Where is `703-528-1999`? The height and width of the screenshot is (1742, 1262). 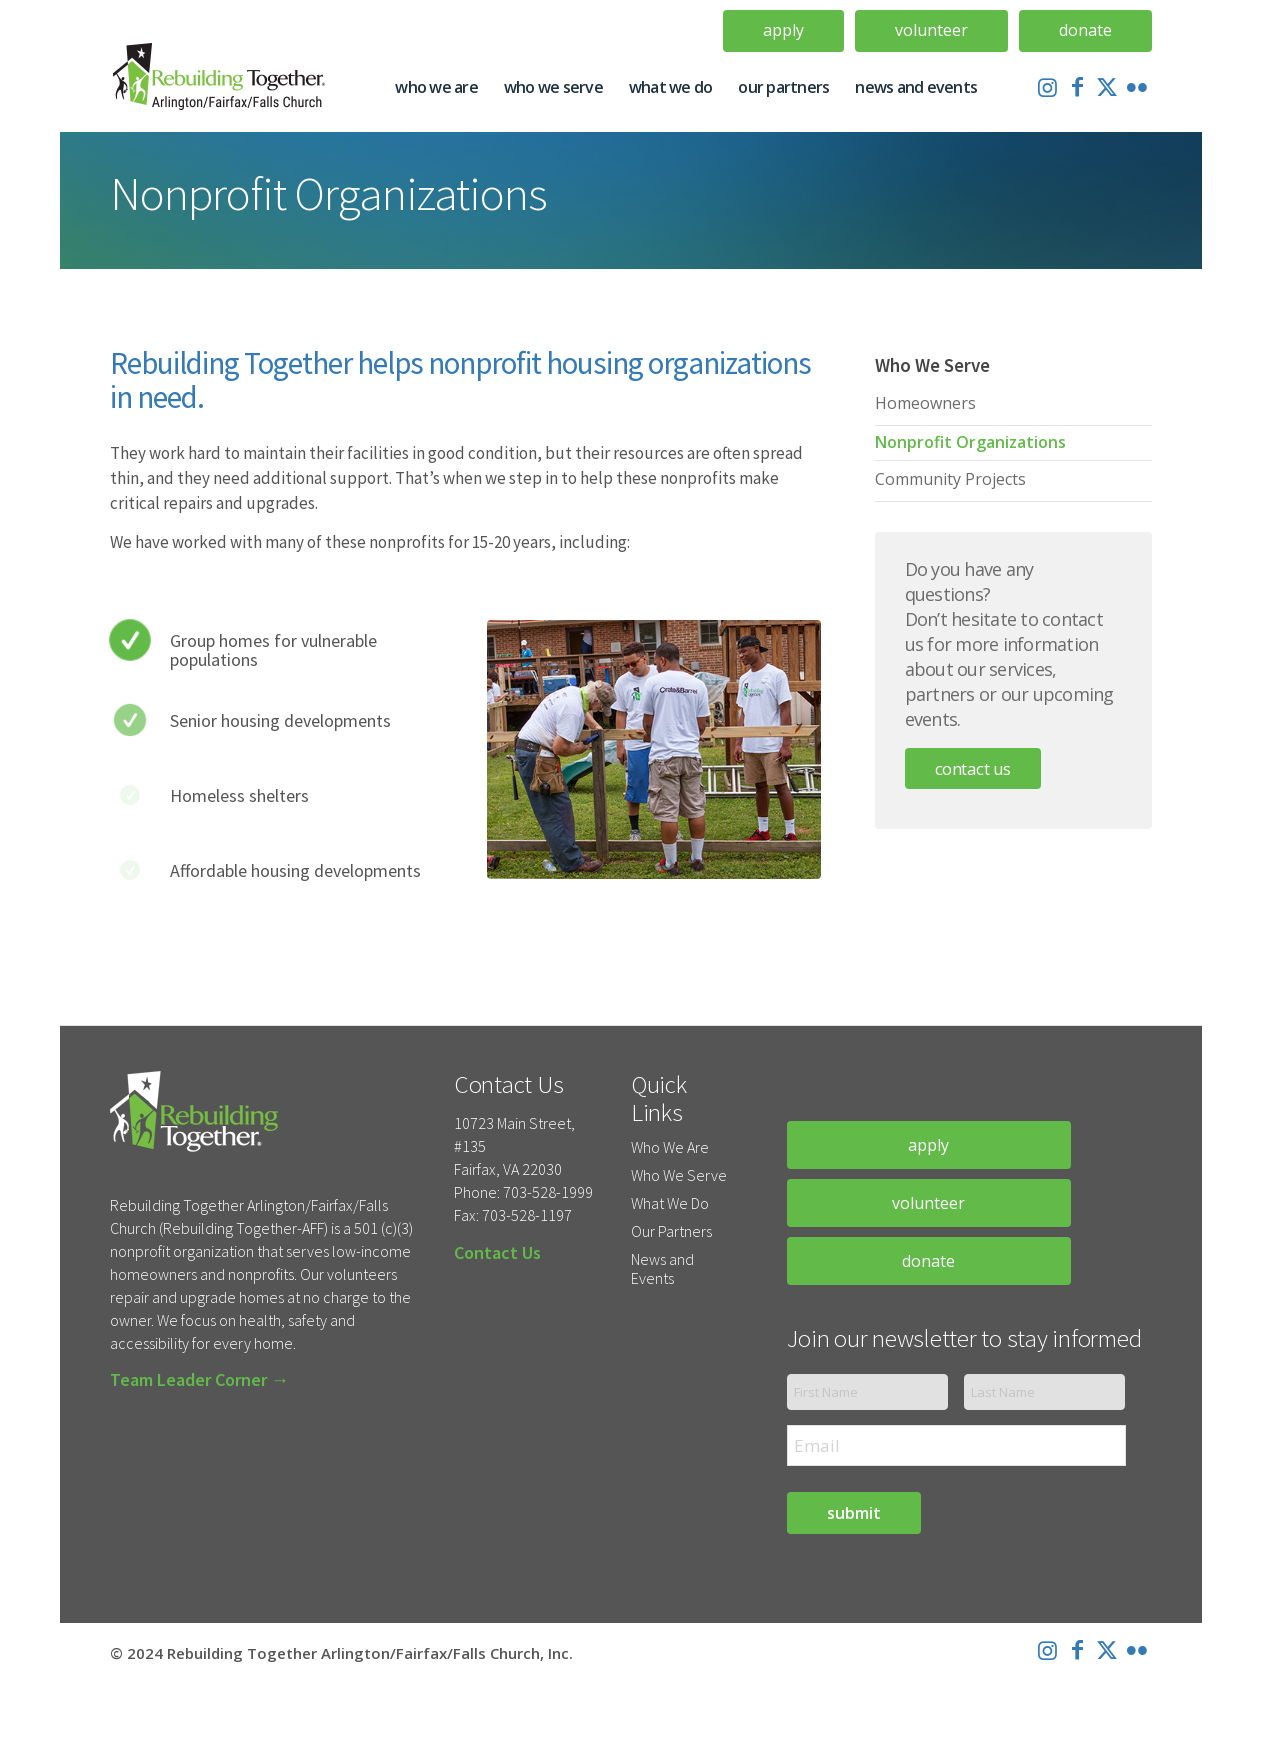
703-528-1999 is located at coordinates (548, 1192).